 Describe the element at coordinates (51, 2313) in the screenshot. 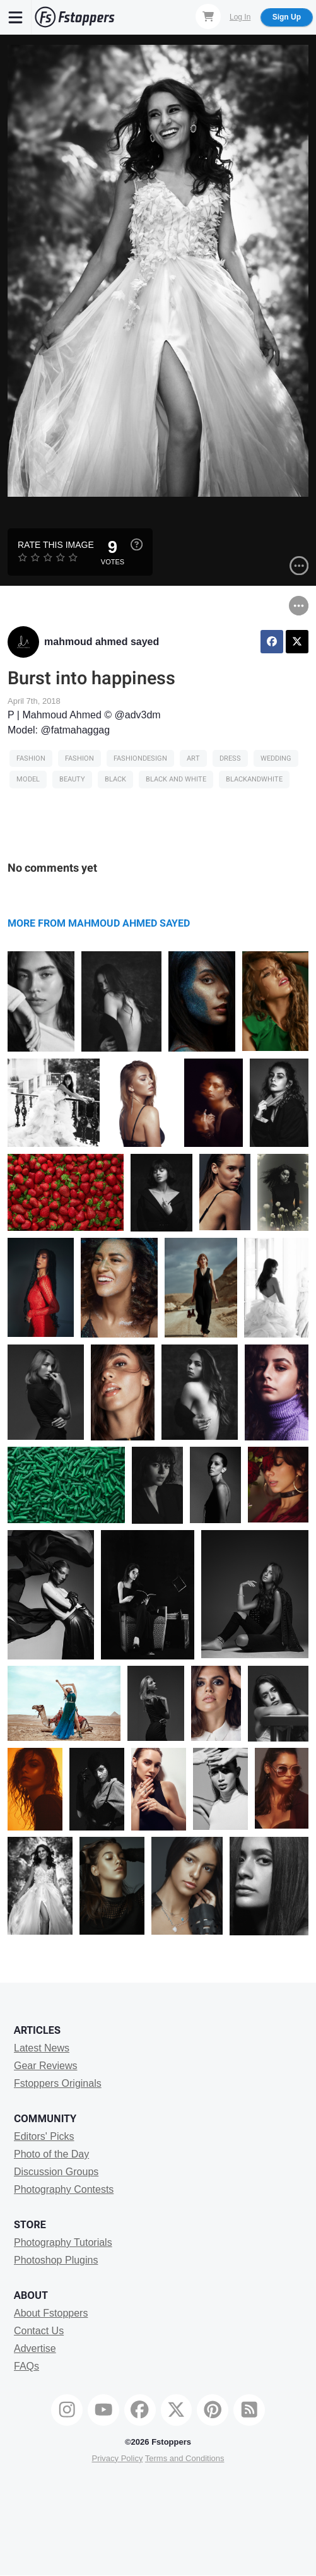

I see `About Fstoppers` at that location.